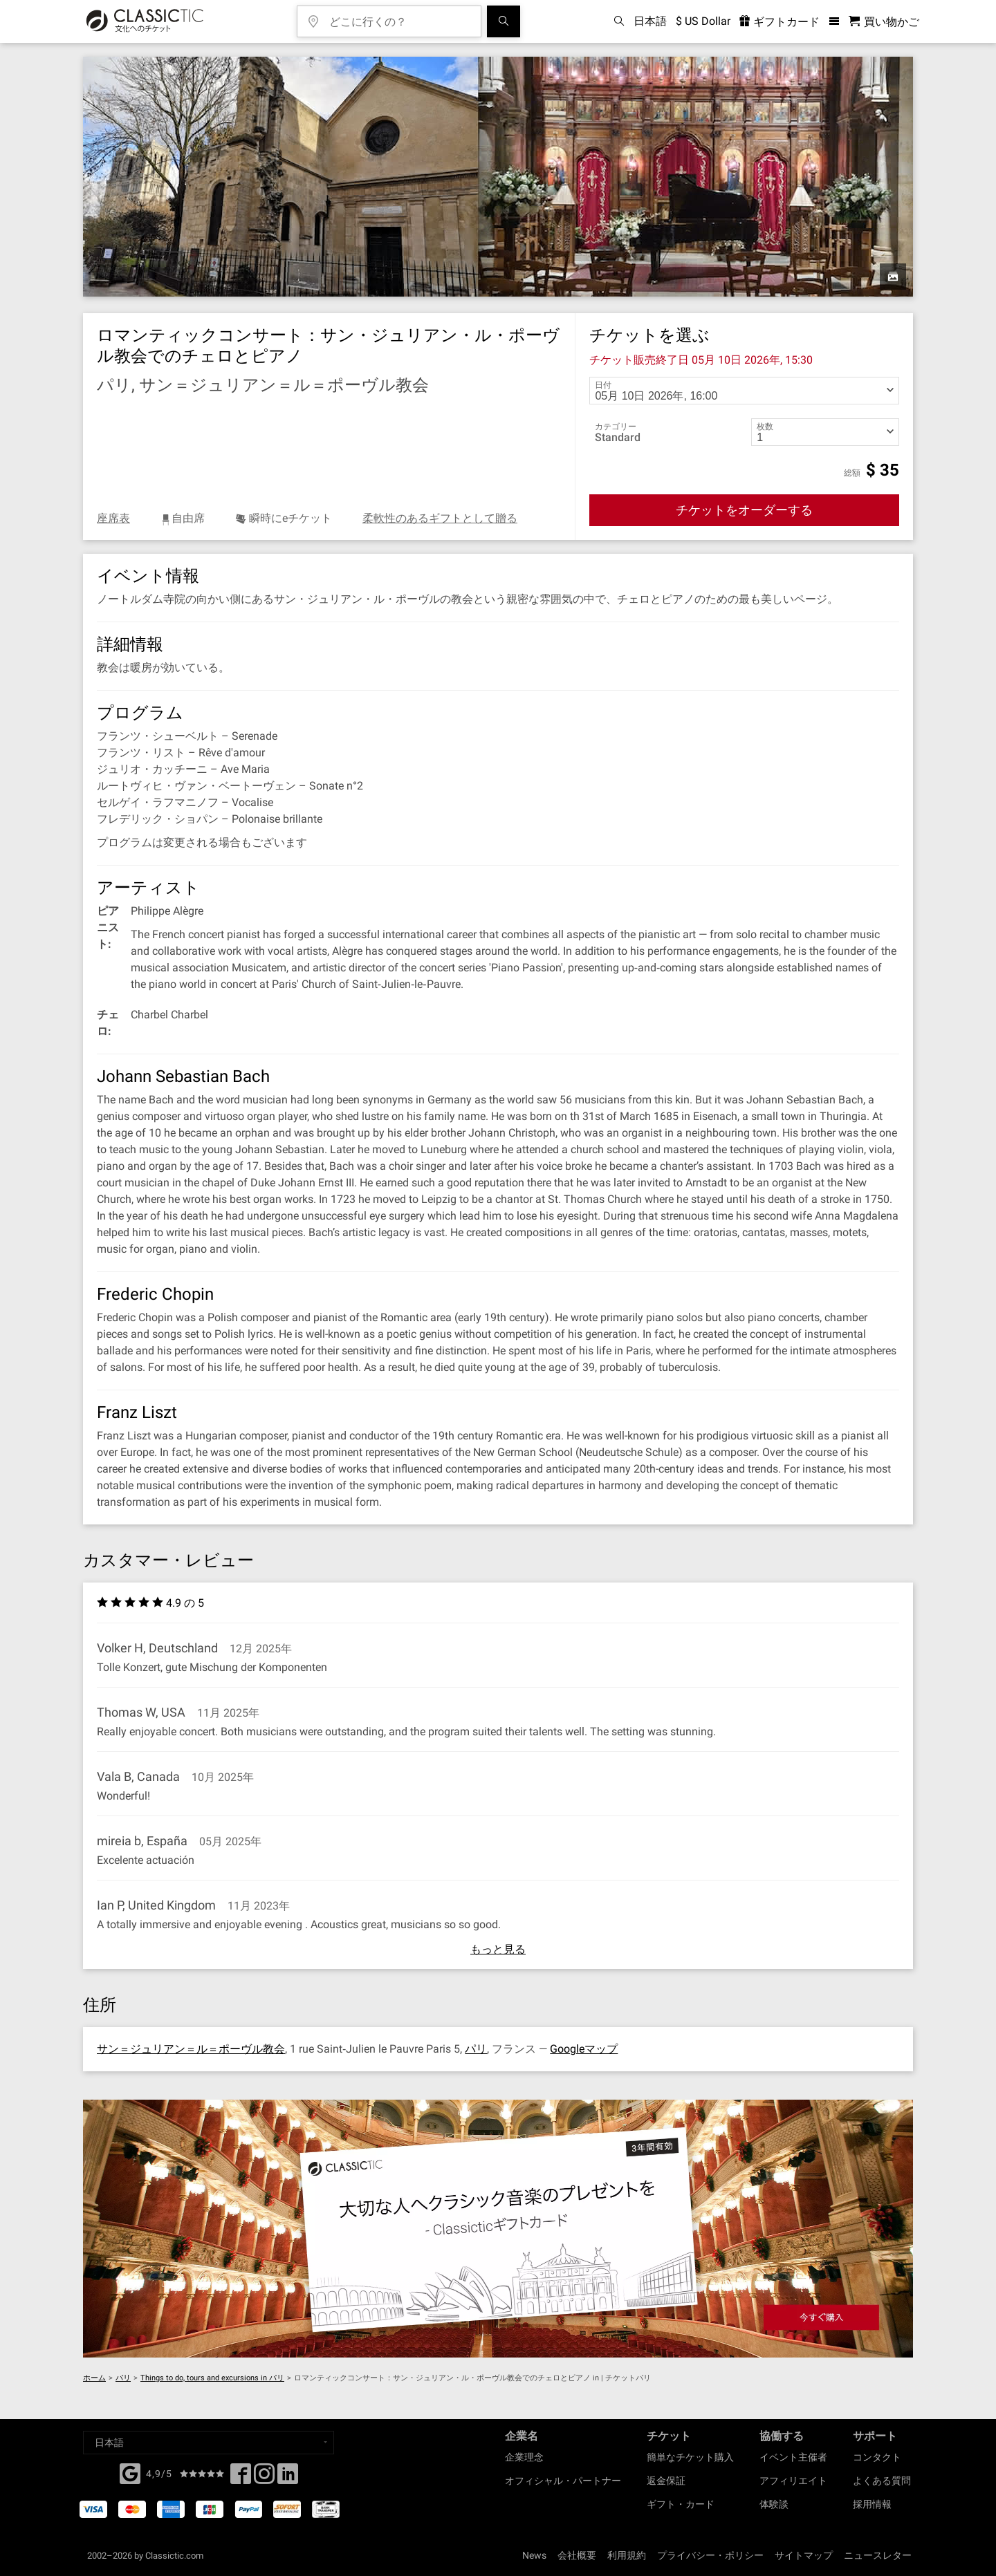 The width and height of the screenshot is (996, 2576). I want to click on [Facebook], so click(130, 2472).